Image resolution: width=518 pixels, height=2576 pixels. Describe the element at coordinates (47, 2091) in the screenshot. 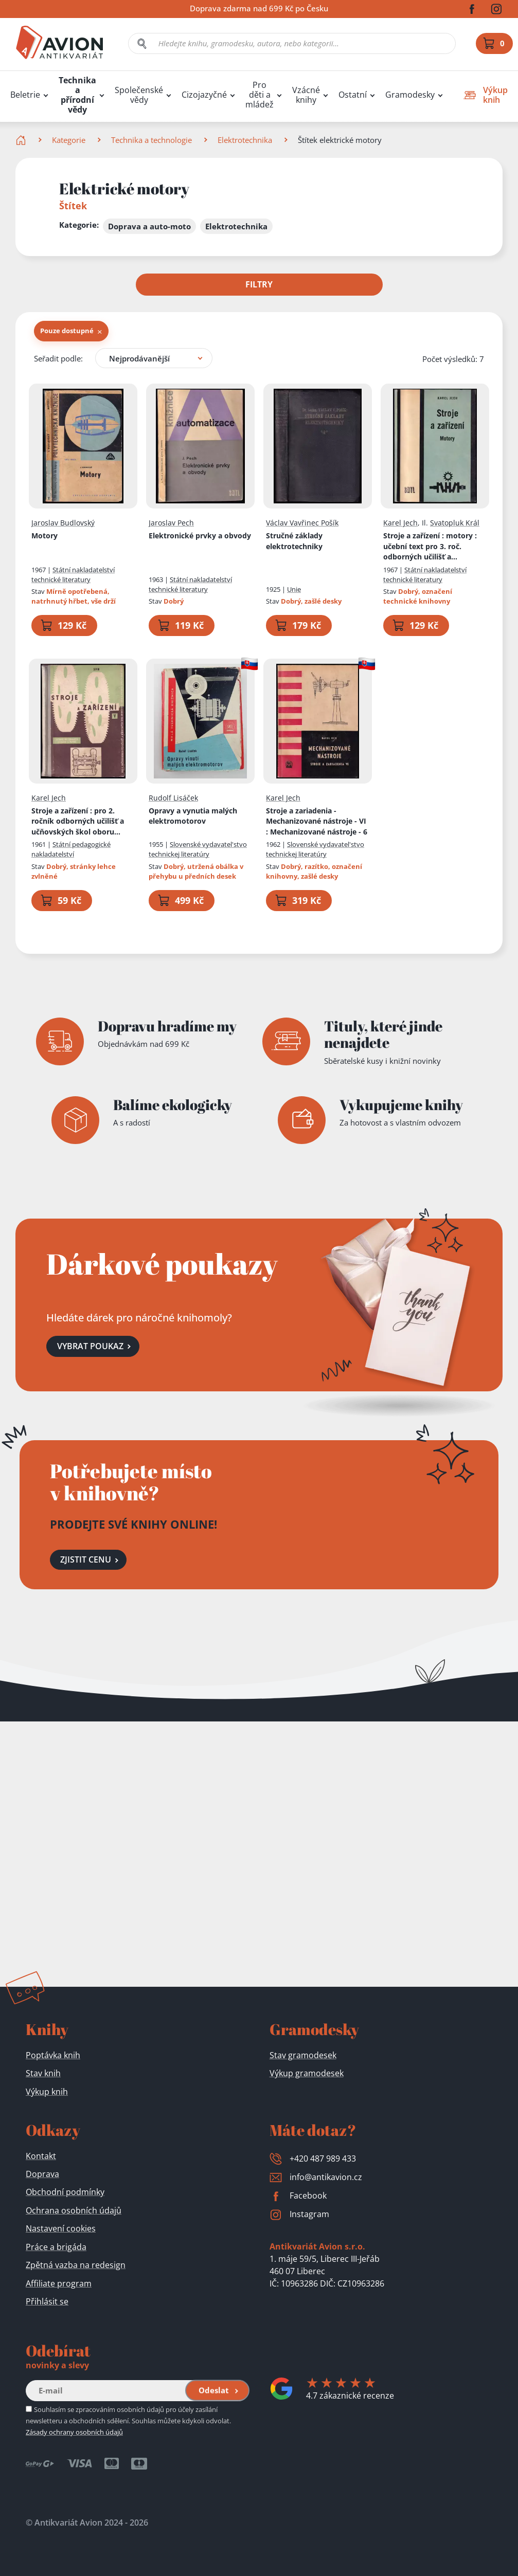

I see `Výkup knih` at that location.